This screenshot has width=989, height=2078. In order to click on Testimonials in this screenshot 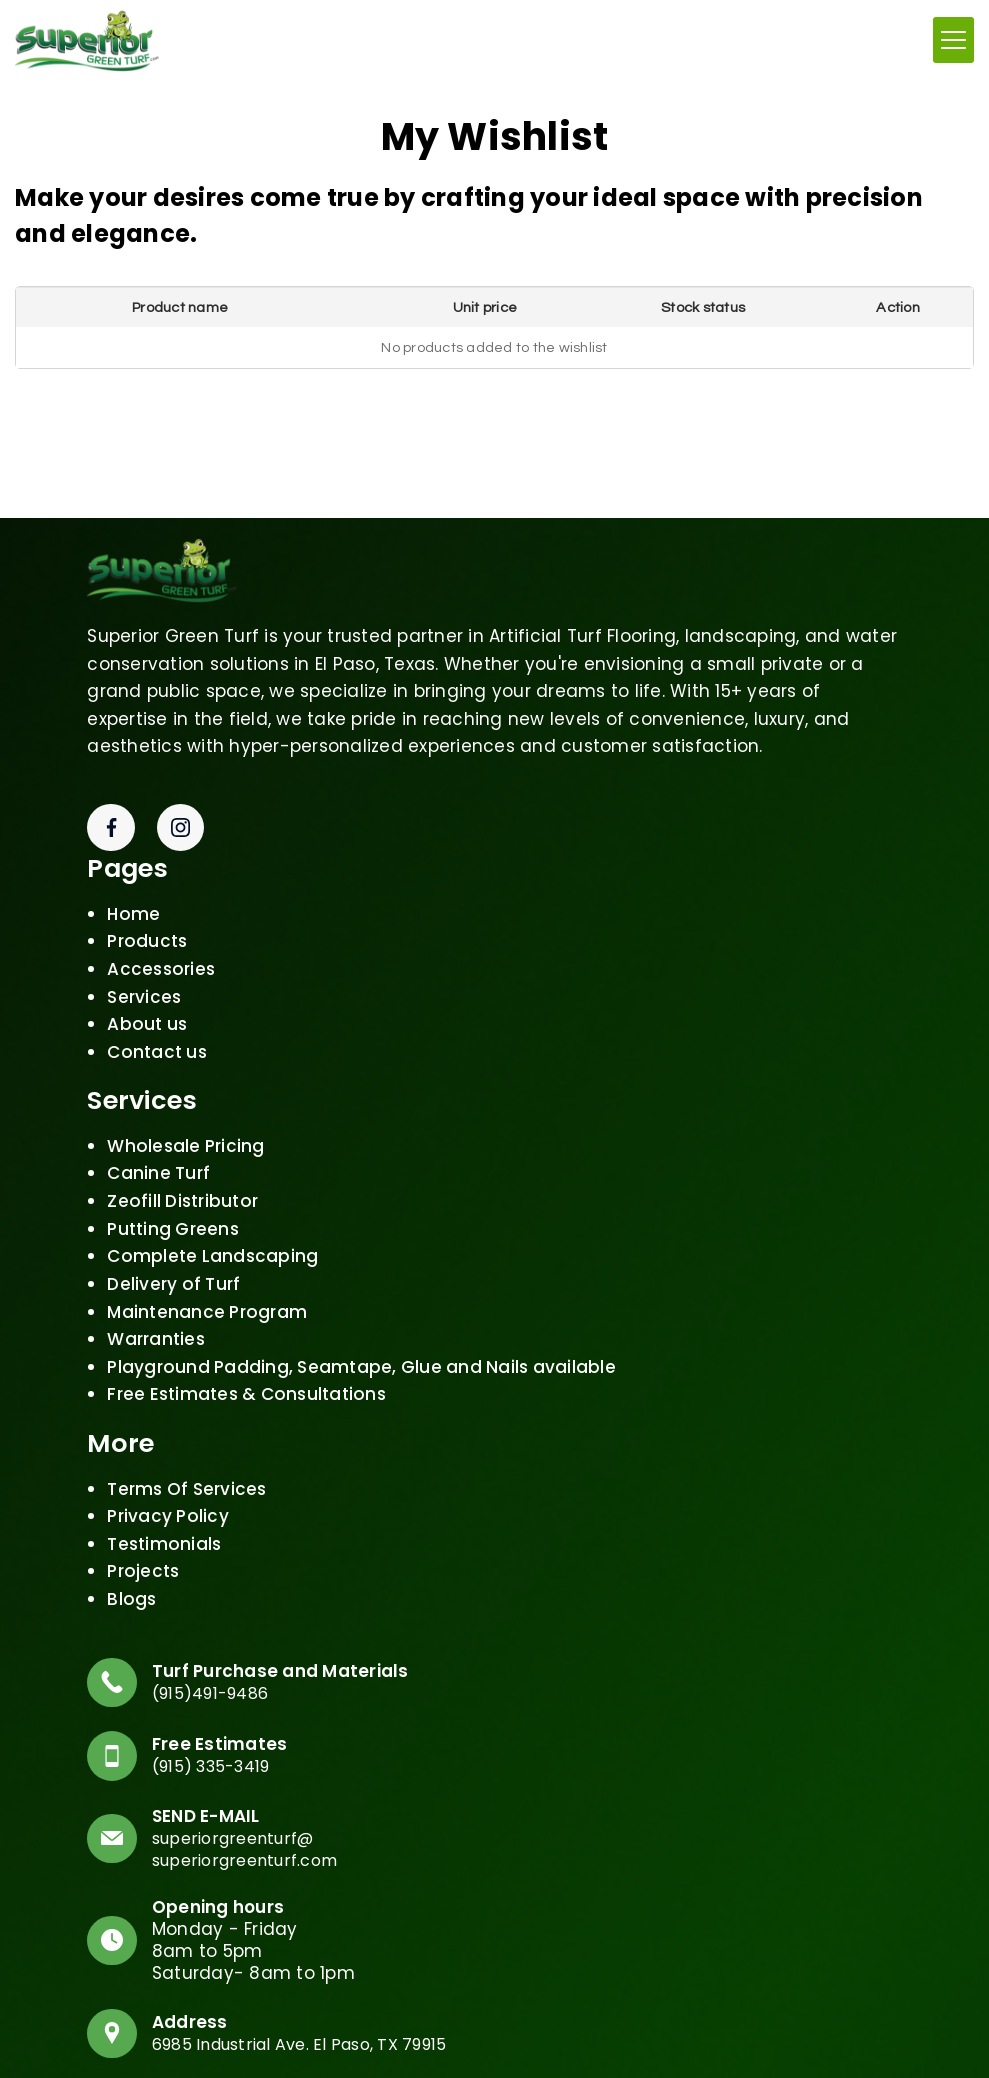, I will do `click(164, 1528)`.